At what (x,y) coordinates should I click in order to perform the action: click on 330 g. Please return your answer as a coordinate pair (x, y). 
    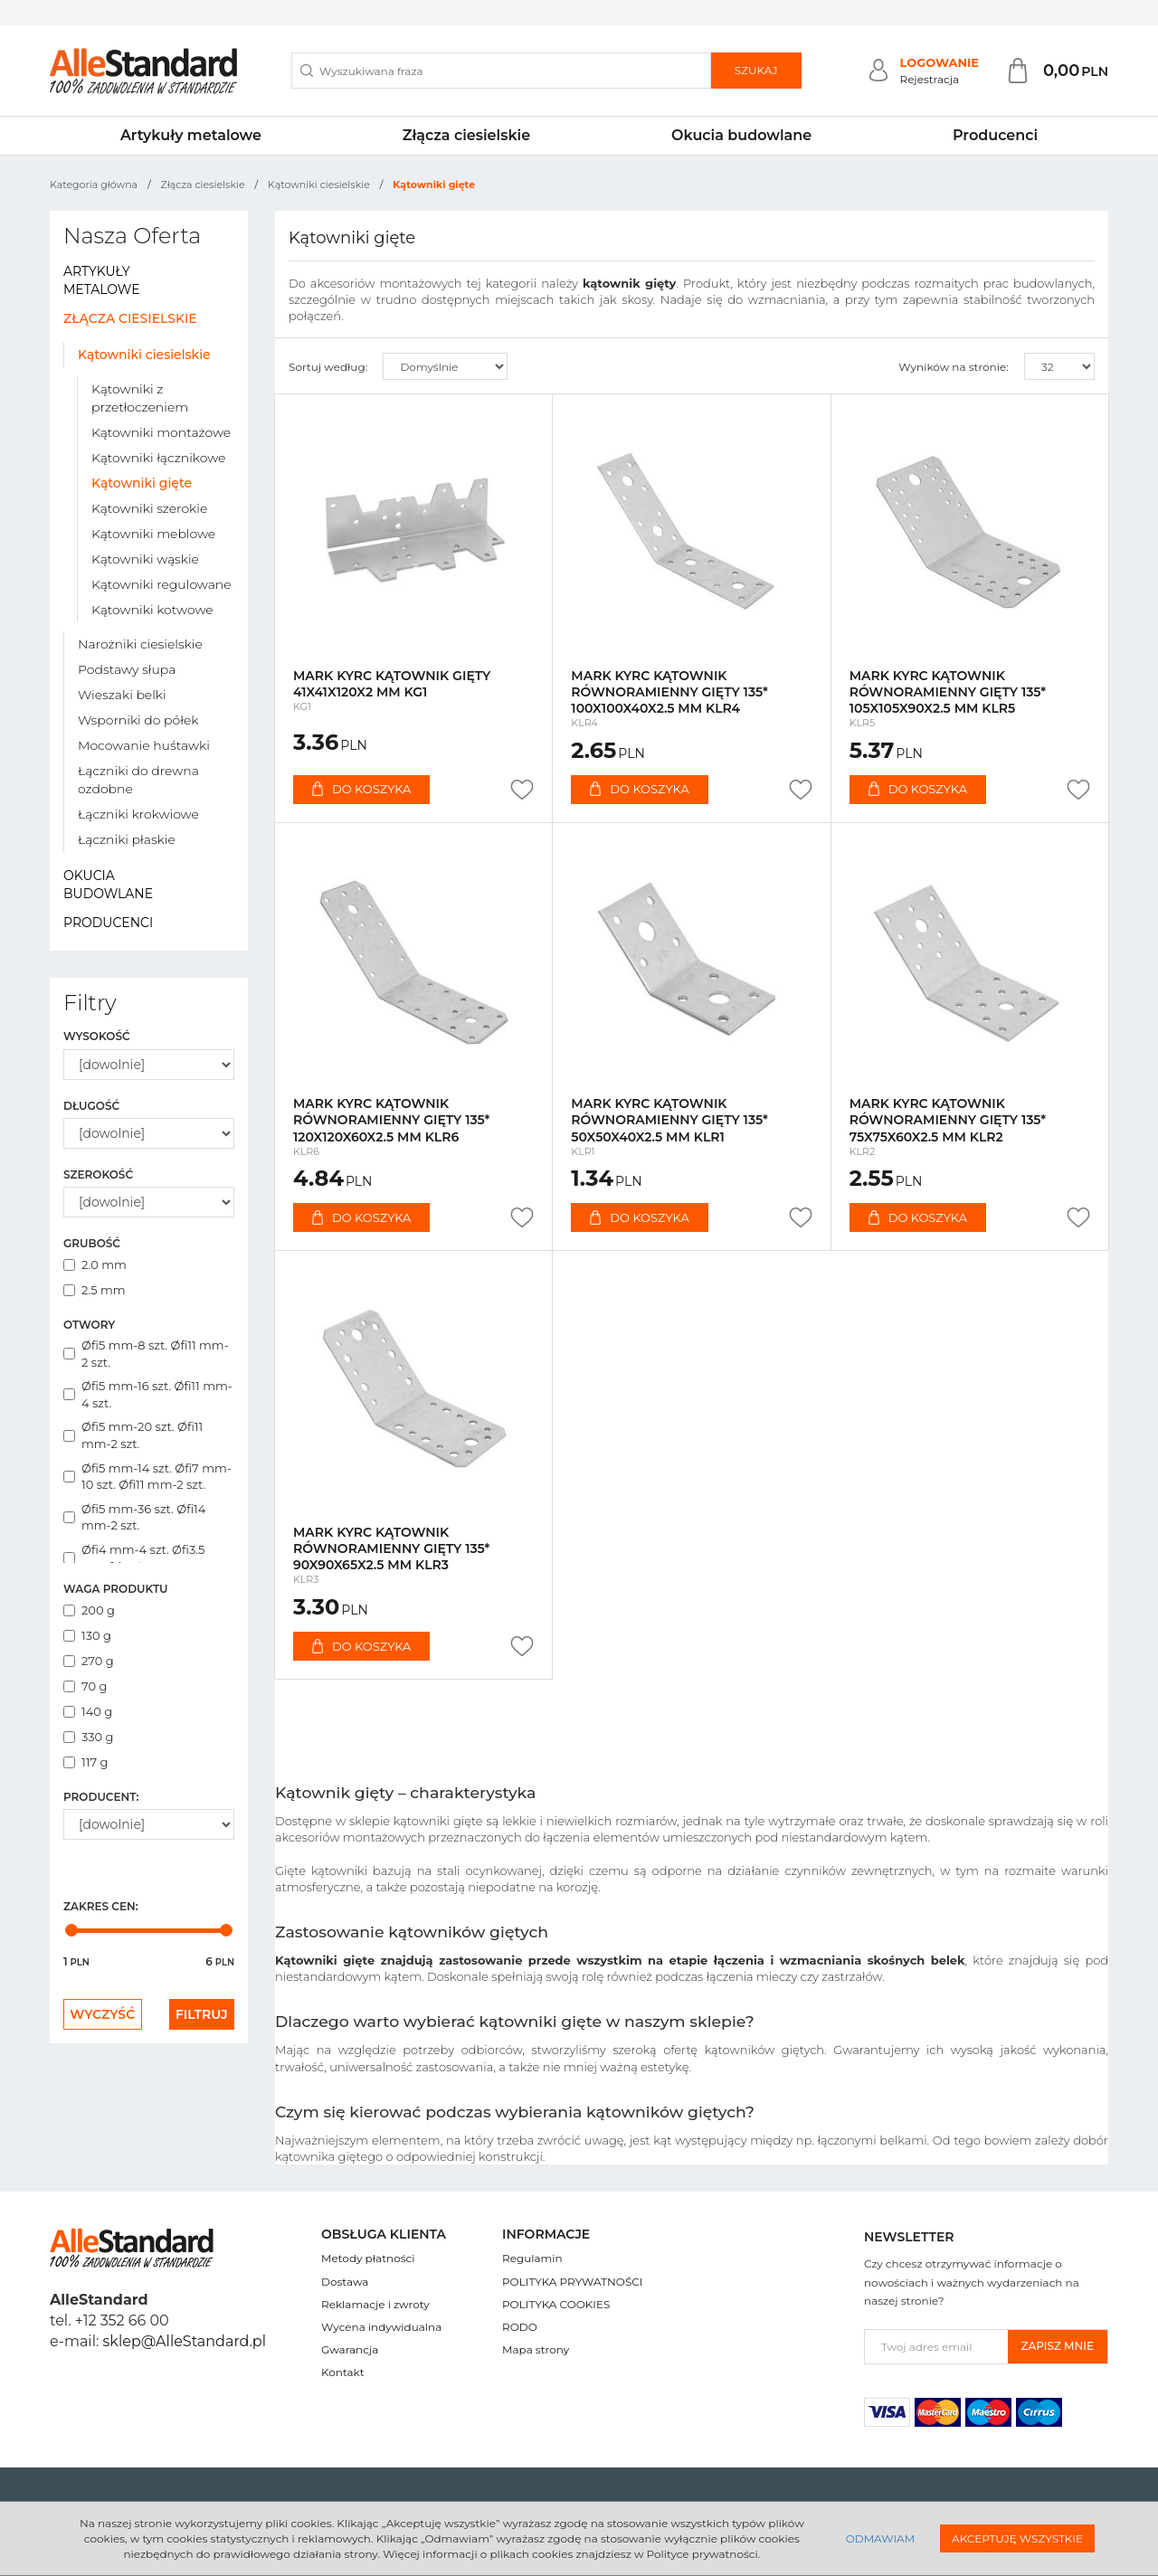
    Looking at the image, I should click on (88, 1736).